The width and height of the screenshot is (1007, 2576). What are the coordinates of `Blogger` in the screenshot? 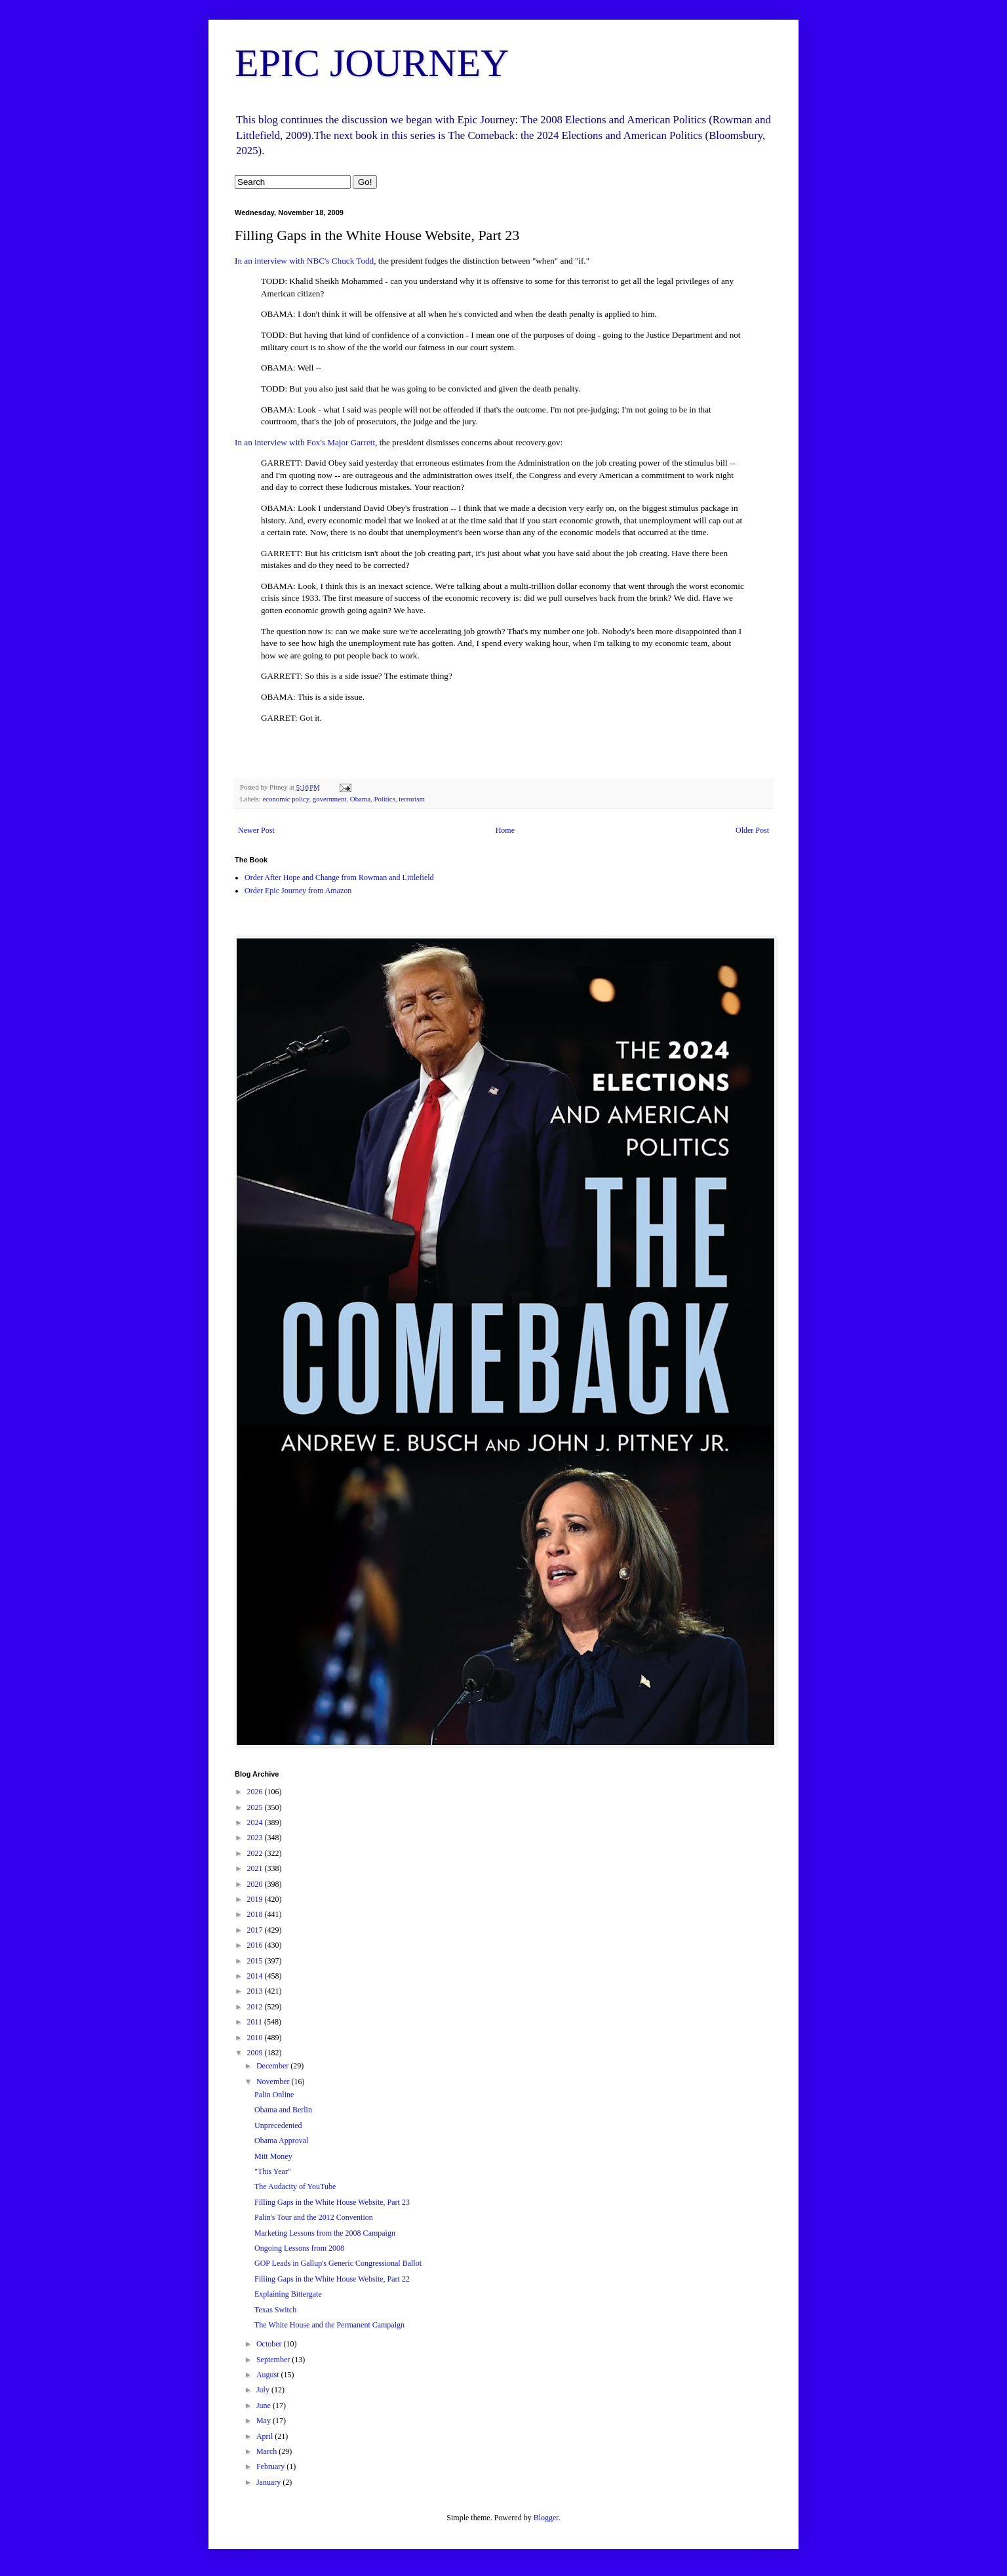 It's located at (546, 2517).